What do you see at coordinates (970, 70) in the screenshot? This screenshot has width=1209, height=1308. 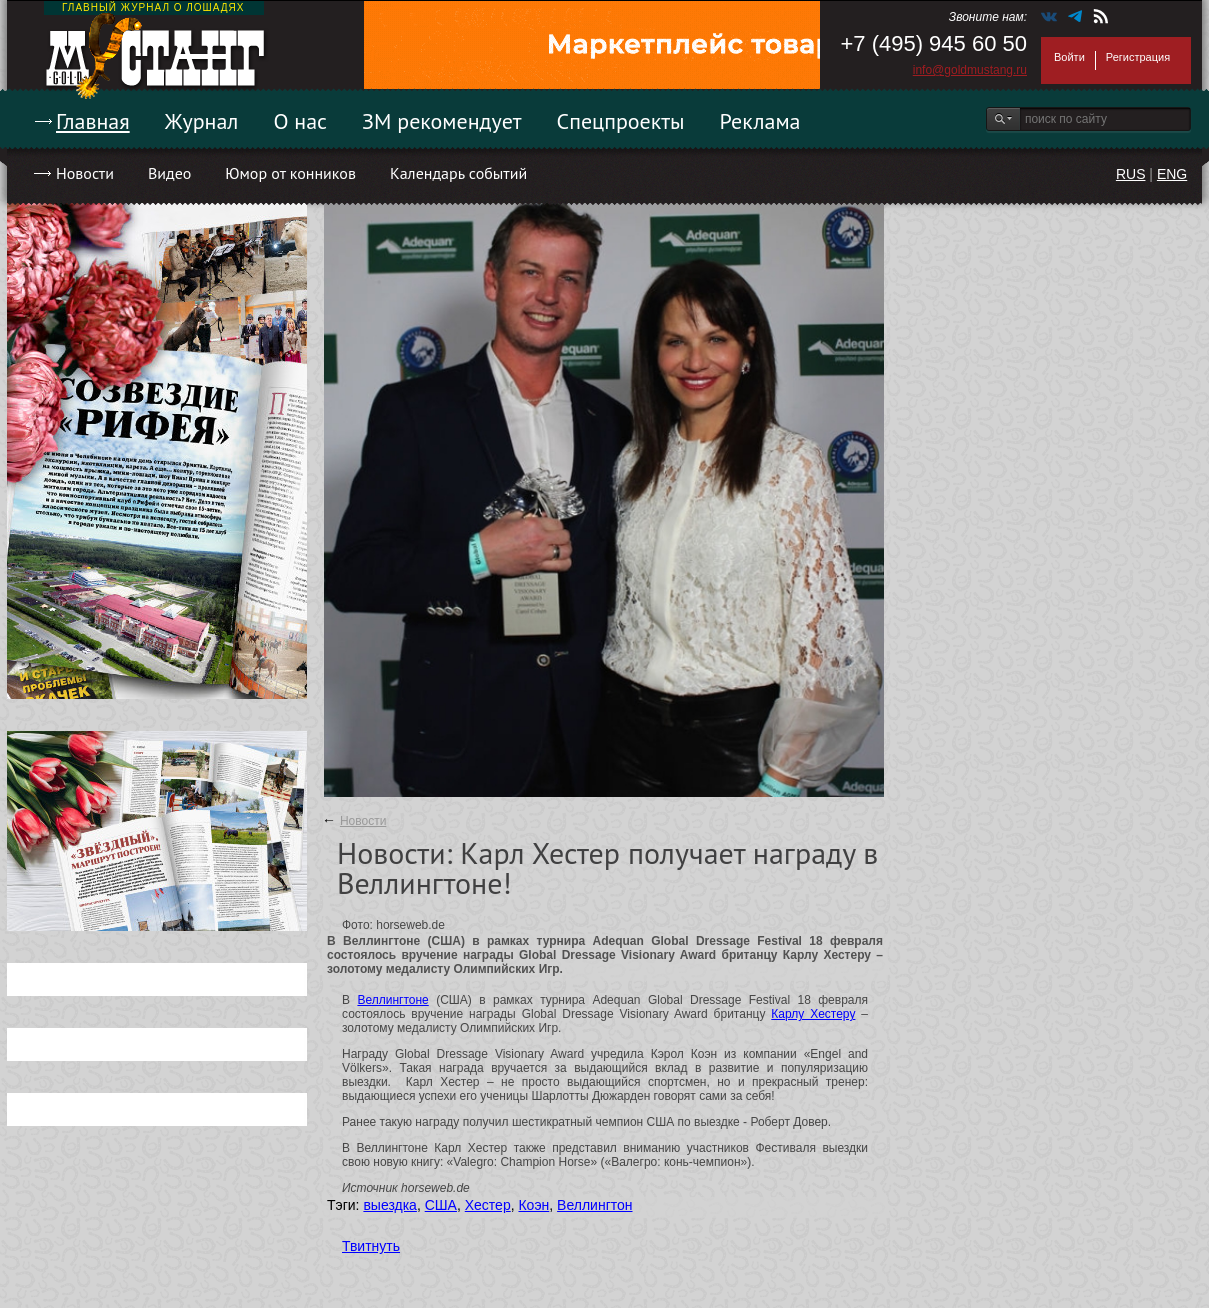 I see `info@goldmustang.ru` at bounding box center [970, 70].